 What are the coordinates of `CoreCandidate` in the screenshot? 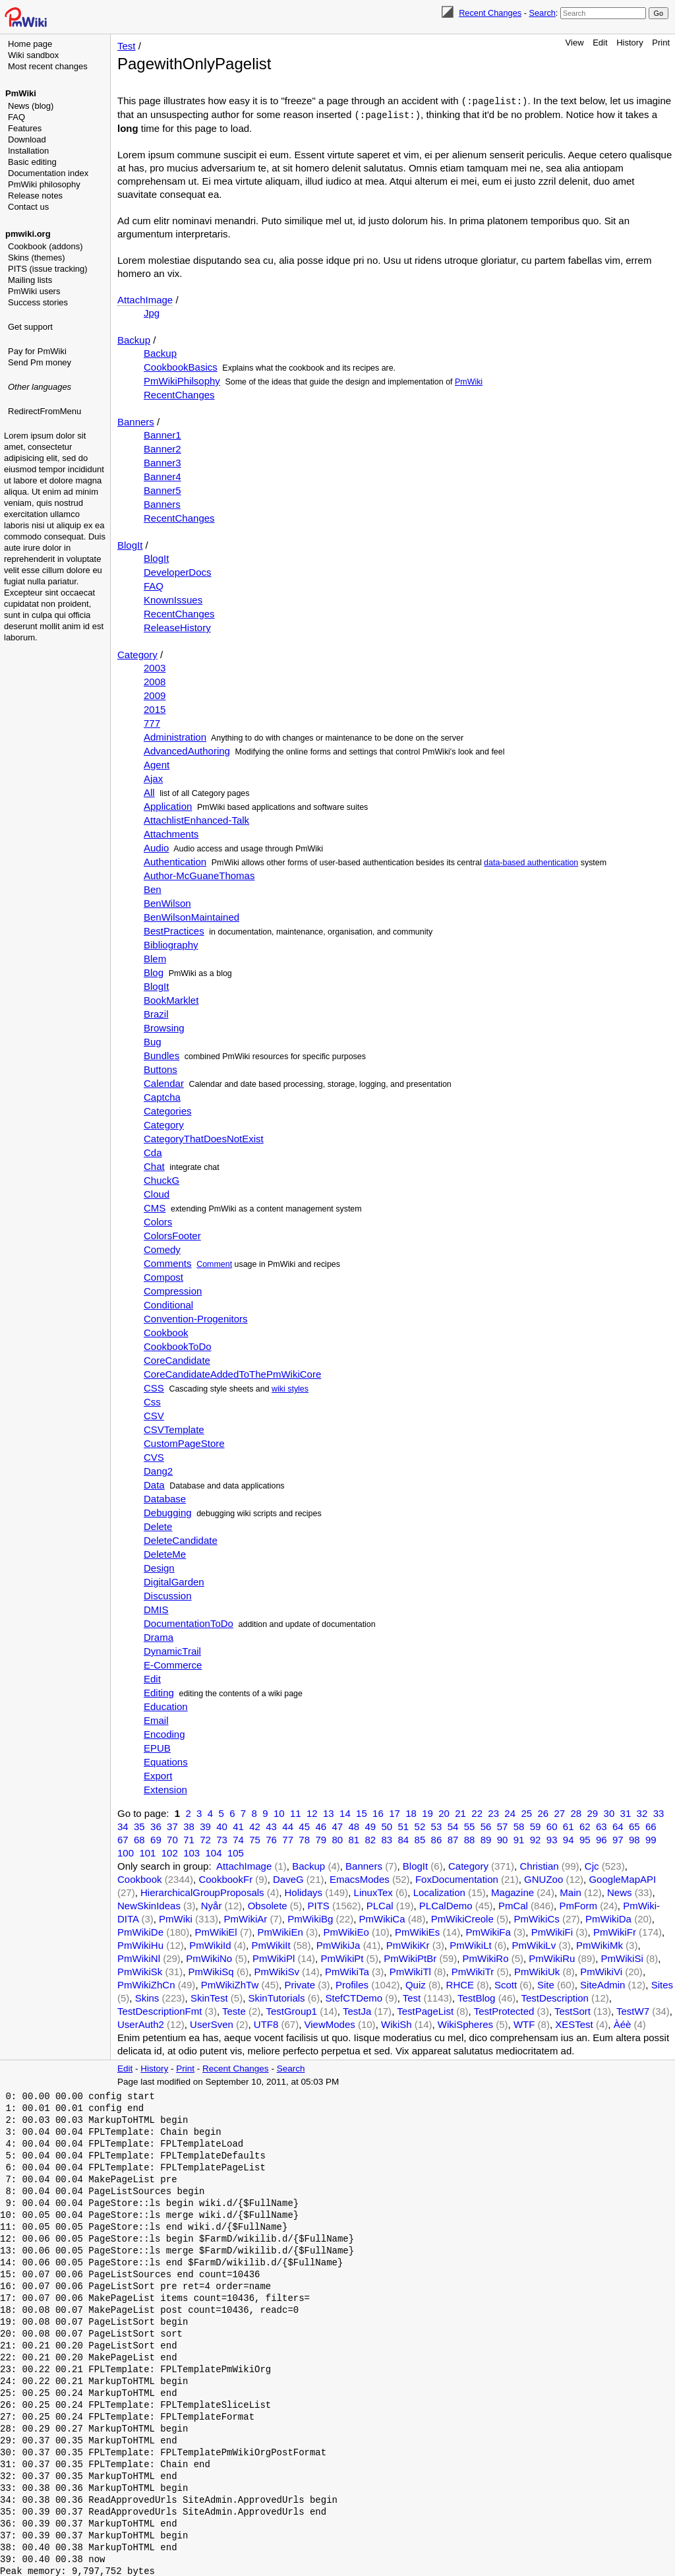 It's located at (177, 1359).